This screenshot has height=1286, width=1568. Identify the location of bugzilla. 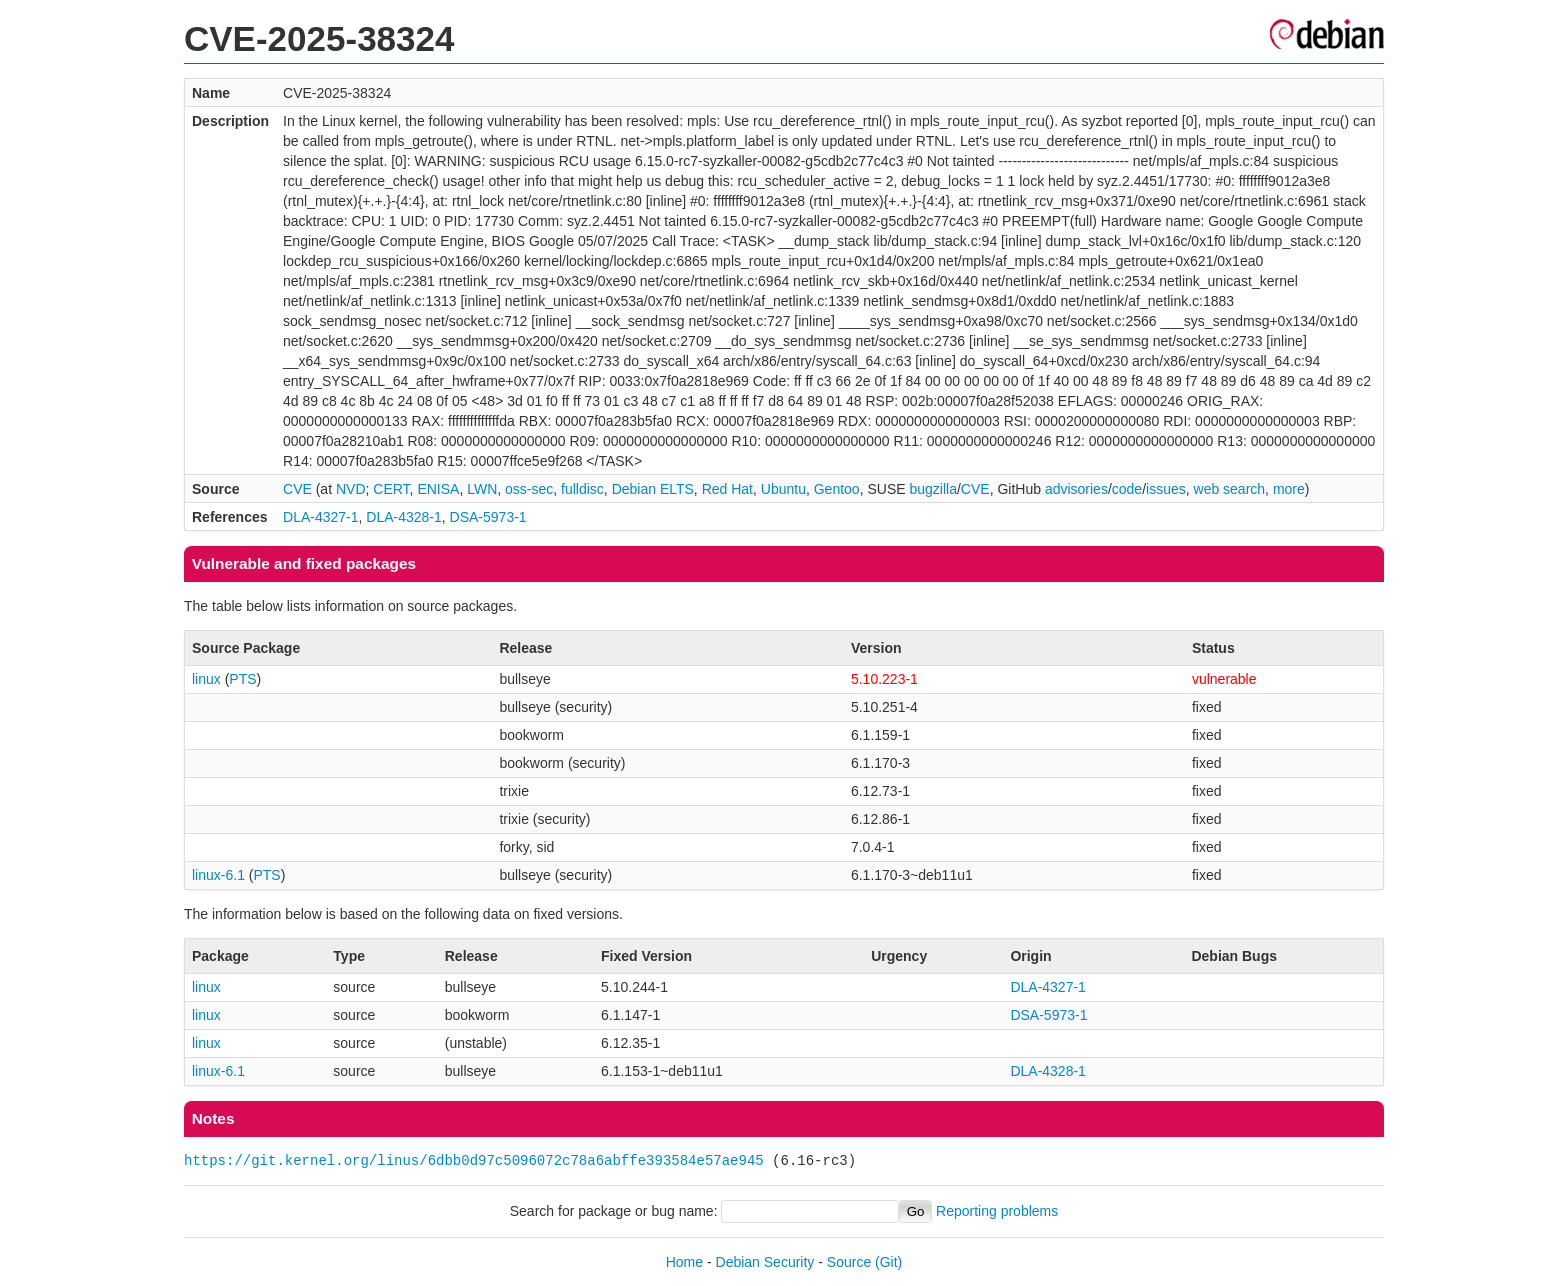
(932, 489).